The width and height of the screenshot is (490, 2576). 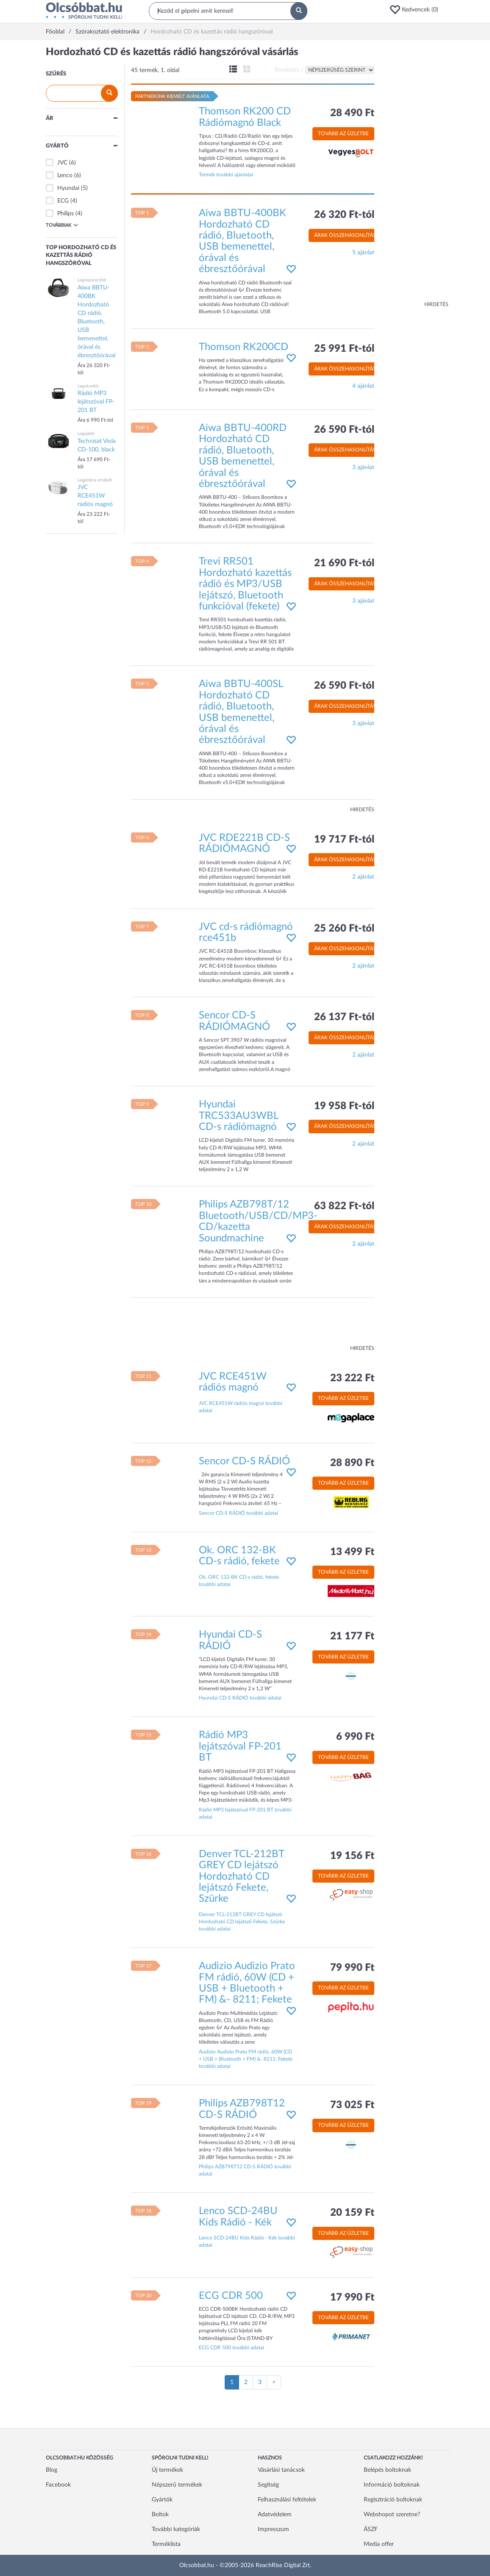 What do you see at coordinates (226, 174) in the screenshot?
I see `Termék további ajánlatai` at bounding box center [226, 174].